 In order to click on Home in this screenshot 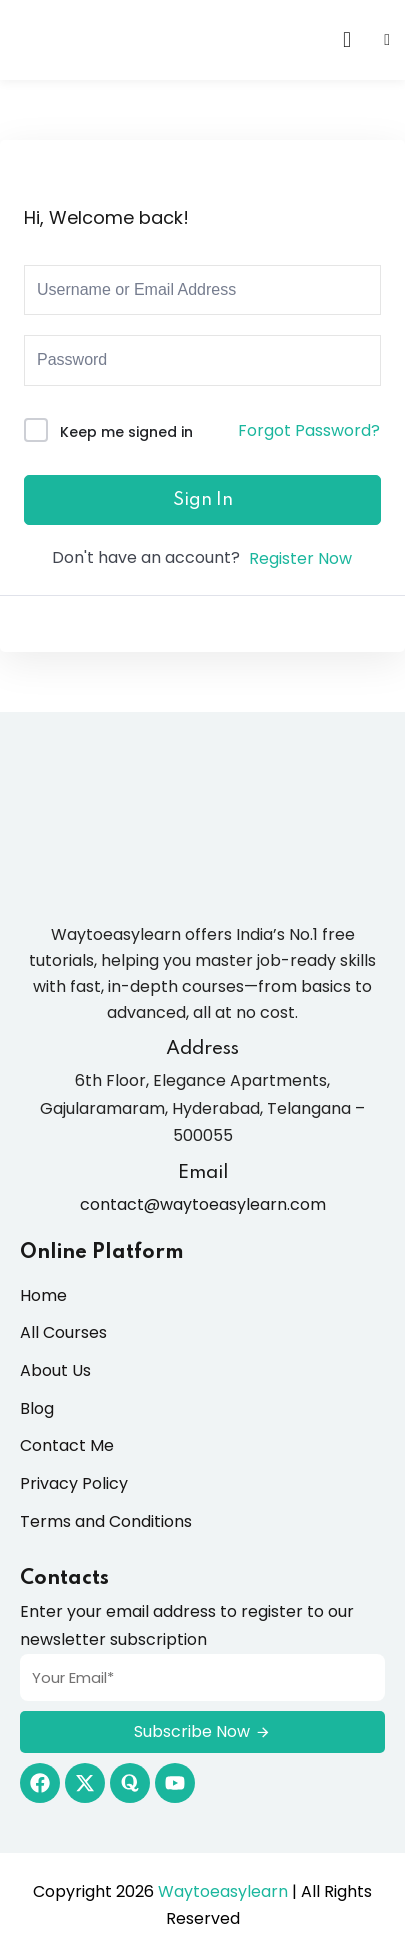, I will do `click(43, 1295)`.